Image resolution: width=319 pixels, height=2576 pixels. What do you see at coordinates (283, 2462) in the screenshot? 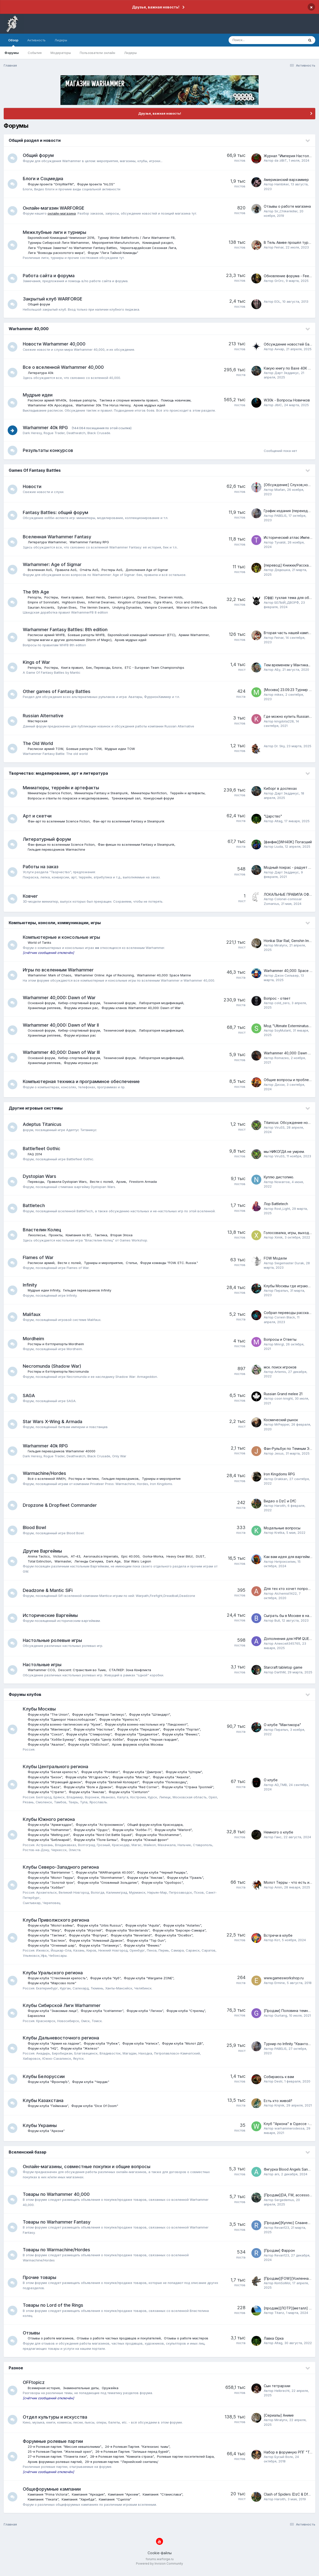
I see `Бусый Волк` at bounding box center [283, 2462].